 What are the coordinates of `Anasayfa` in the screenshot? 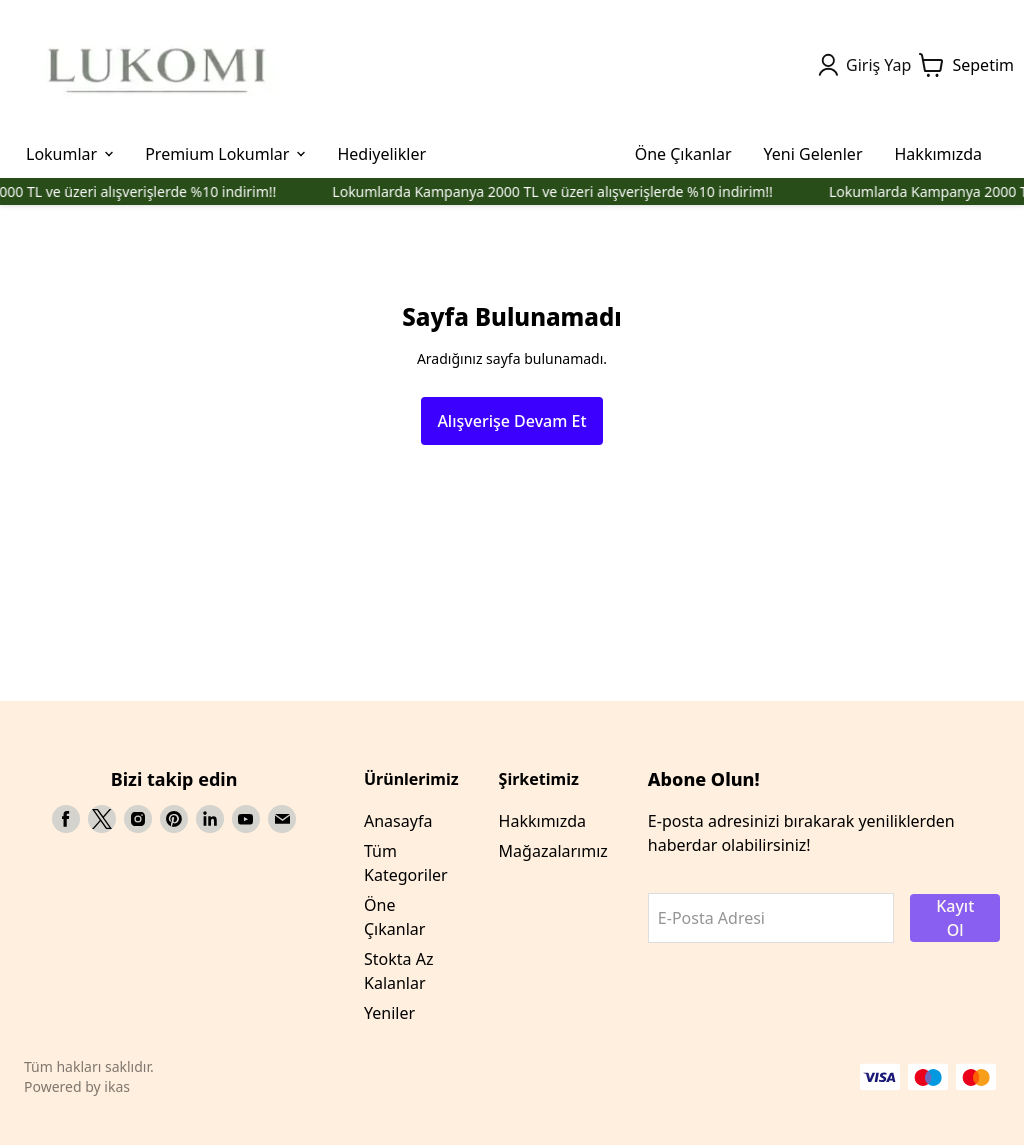 It's located at (398, 821).